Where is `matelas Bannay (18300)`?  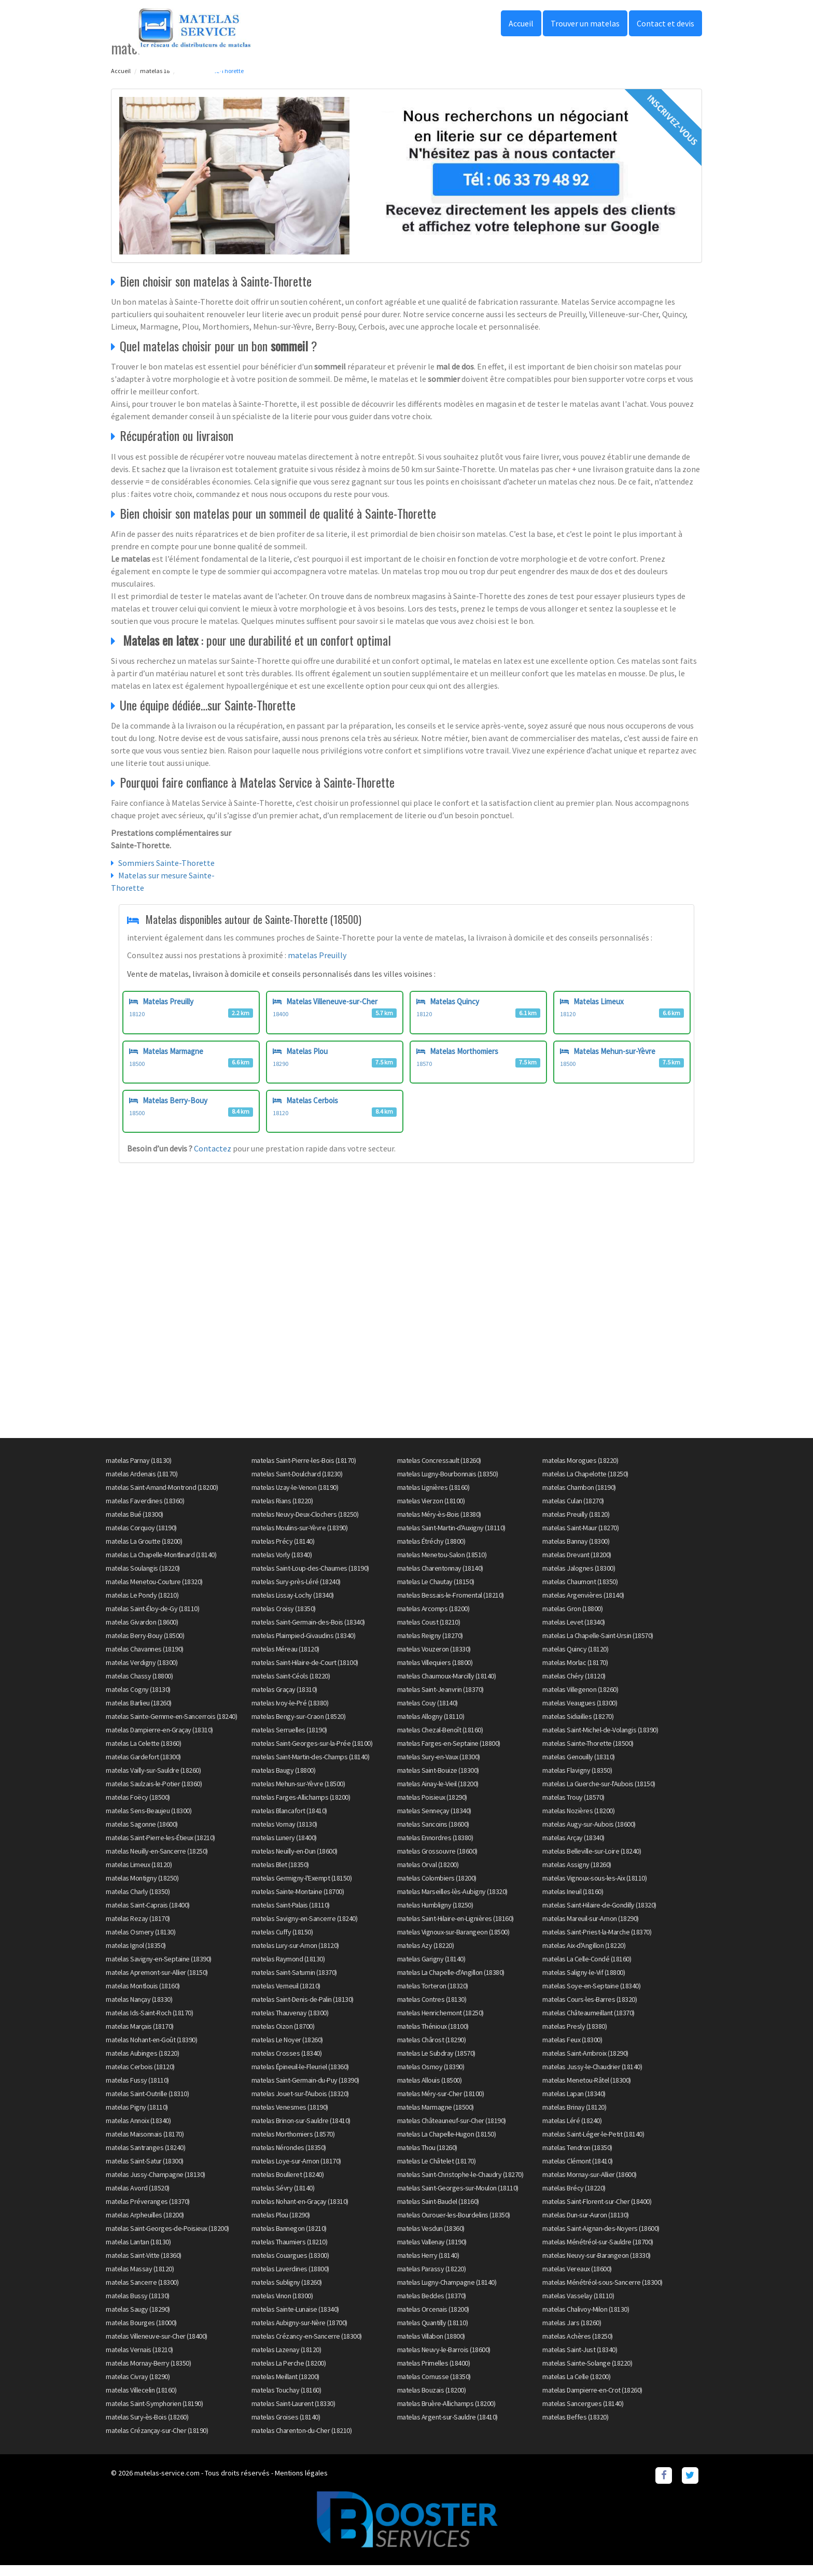
matelas Bannay (18300) is located at coordinates (575, 1551).